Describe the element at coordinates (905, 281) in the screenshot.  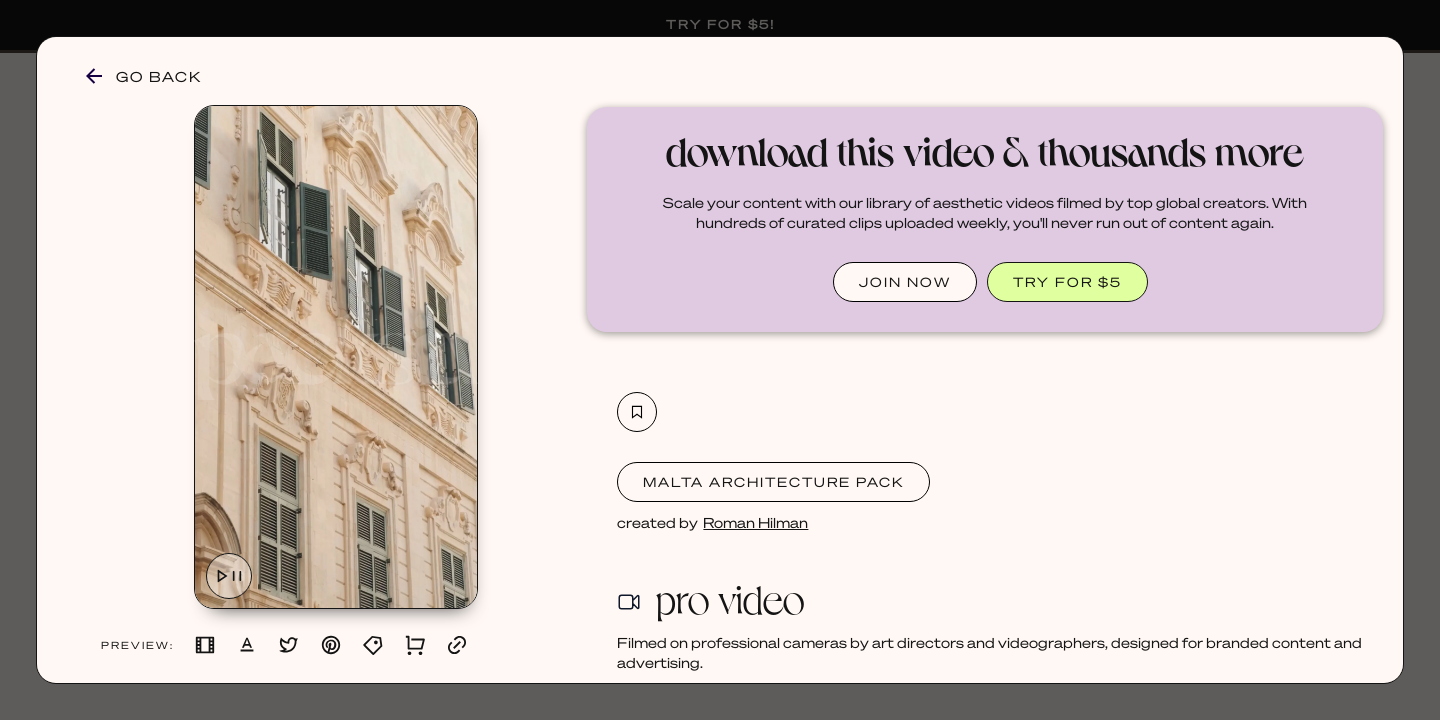
I see `JOIN NOW` at that location.